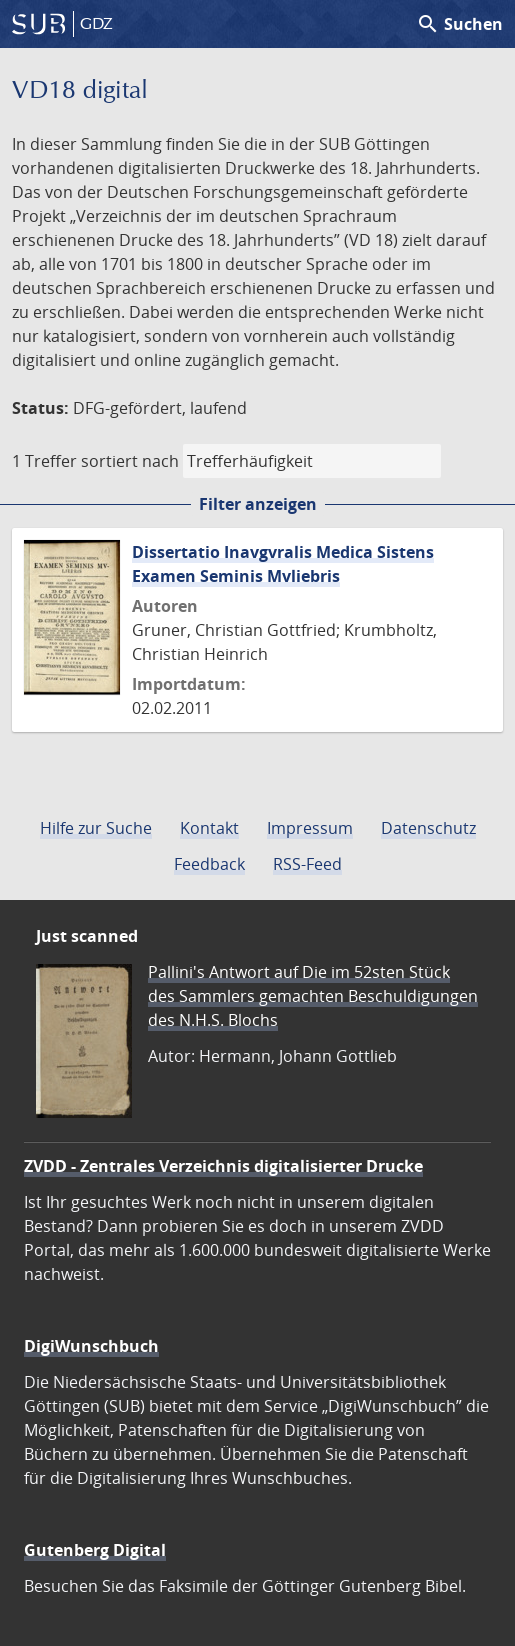  What do you see at coordinates (91, 1346) in the screenshot?
I see `DigiWunschbuch` at bounding box center [91, 1346].